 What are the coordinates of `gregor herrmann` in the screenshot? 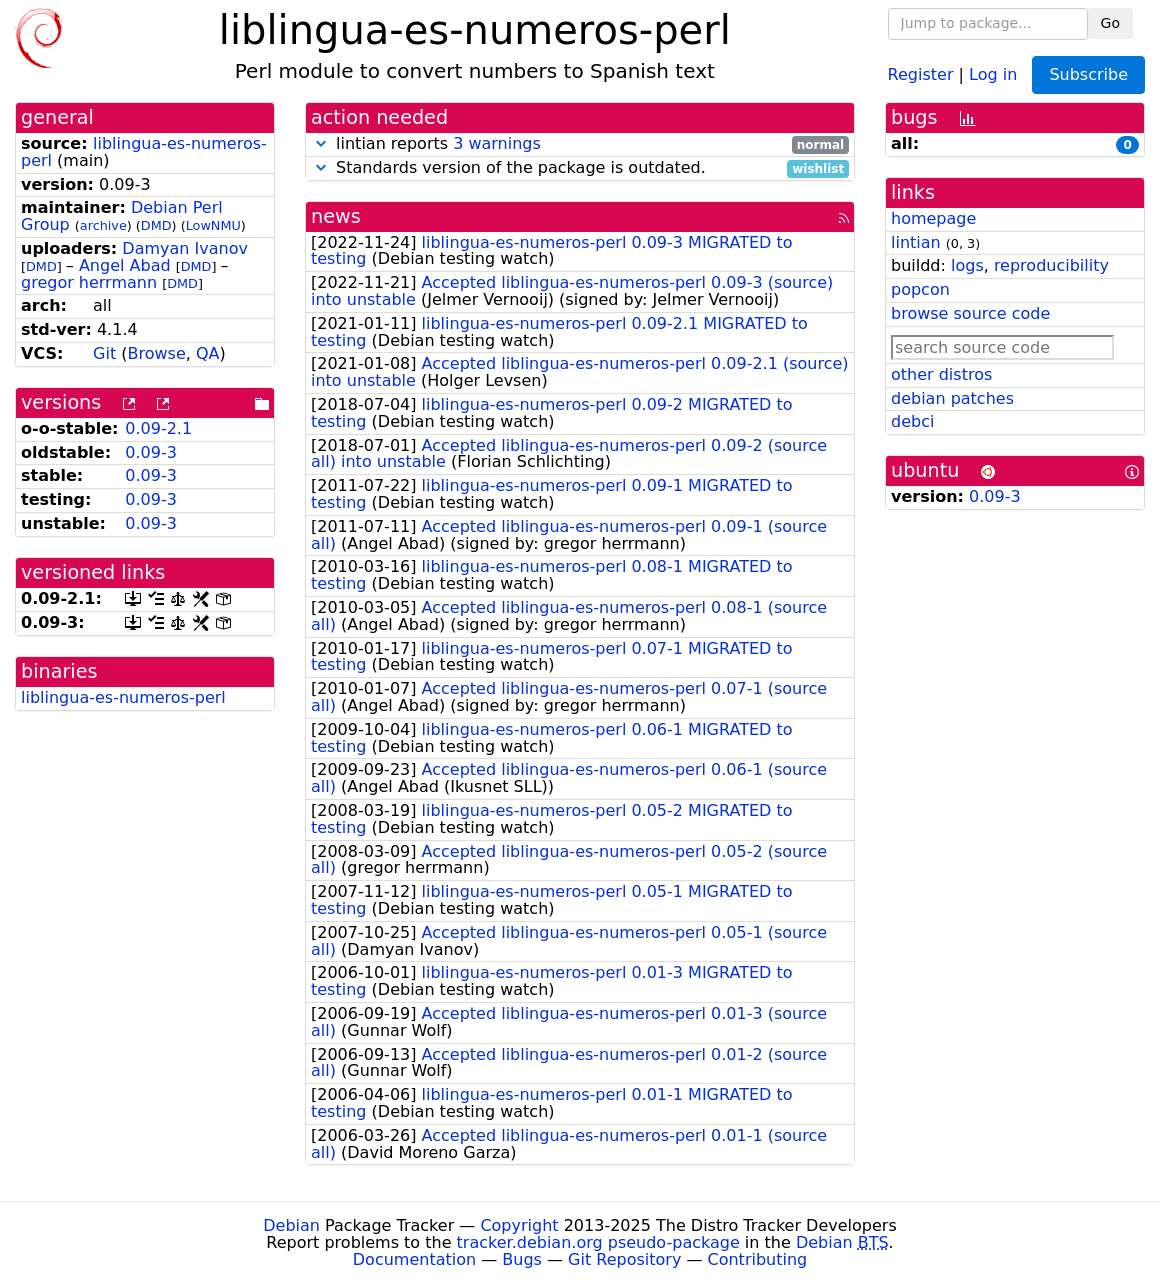 It's located at (89, 282).